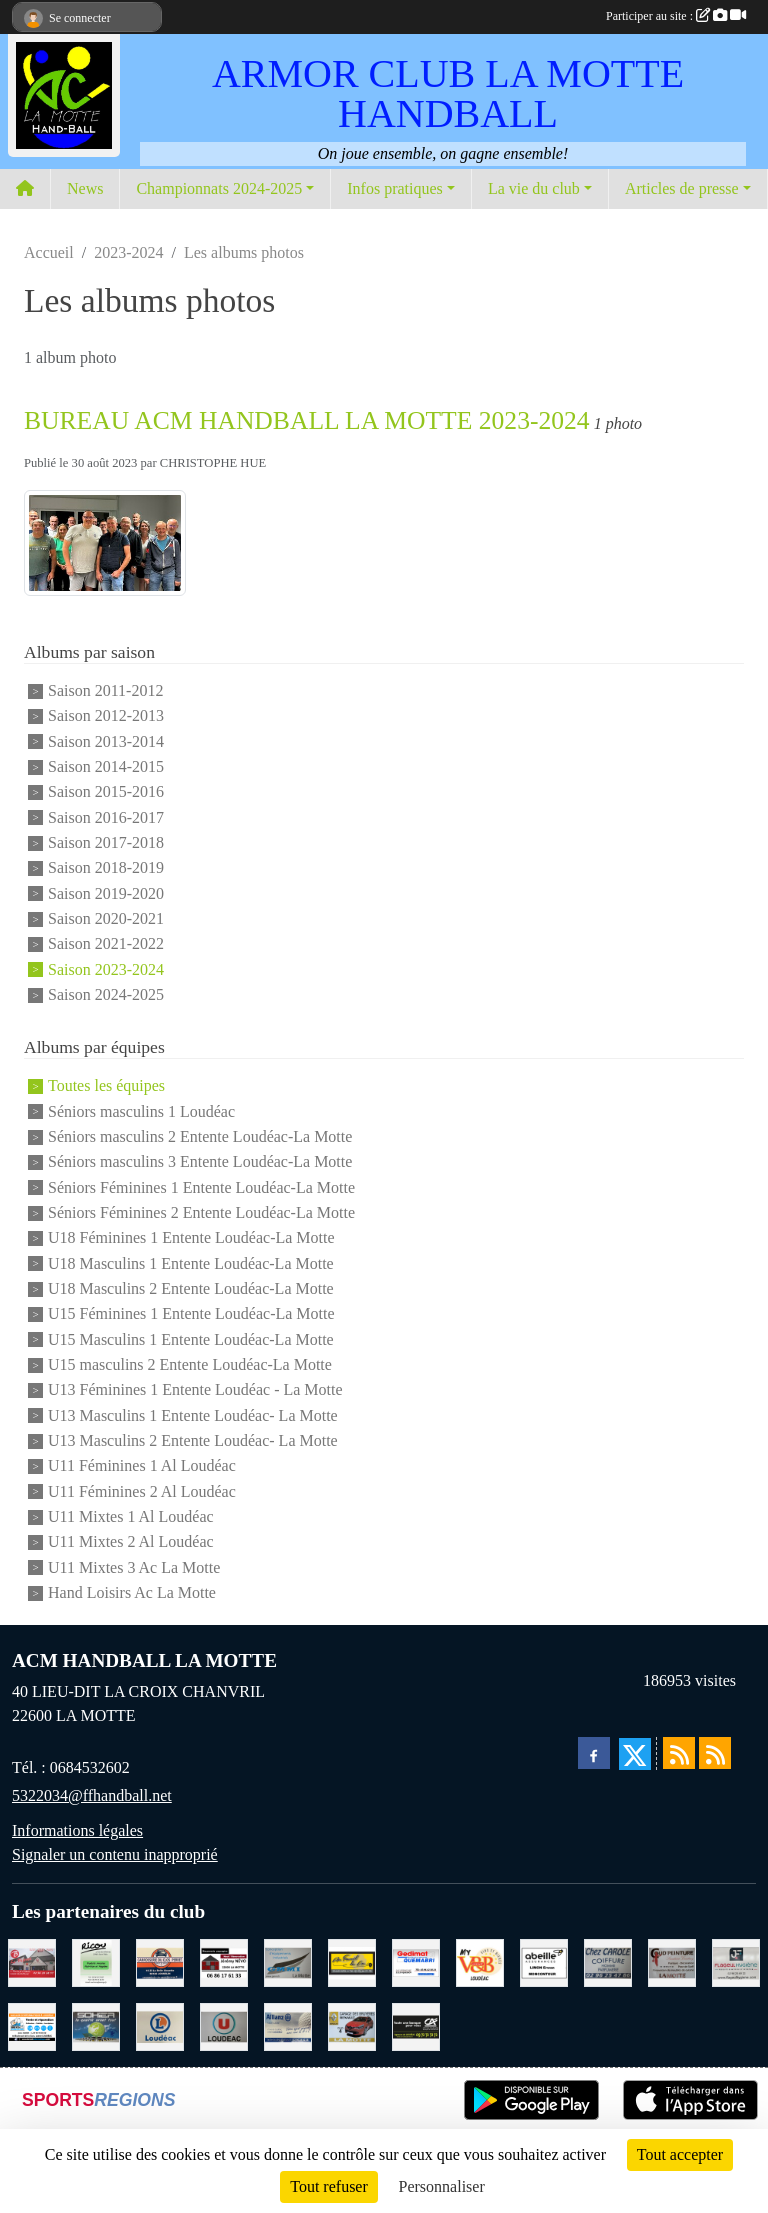  Describe the element at coordinates (416, 1961) in the screenshot. I see `[QUEMABRI MATERIAUX QUESSOY]` at that location.